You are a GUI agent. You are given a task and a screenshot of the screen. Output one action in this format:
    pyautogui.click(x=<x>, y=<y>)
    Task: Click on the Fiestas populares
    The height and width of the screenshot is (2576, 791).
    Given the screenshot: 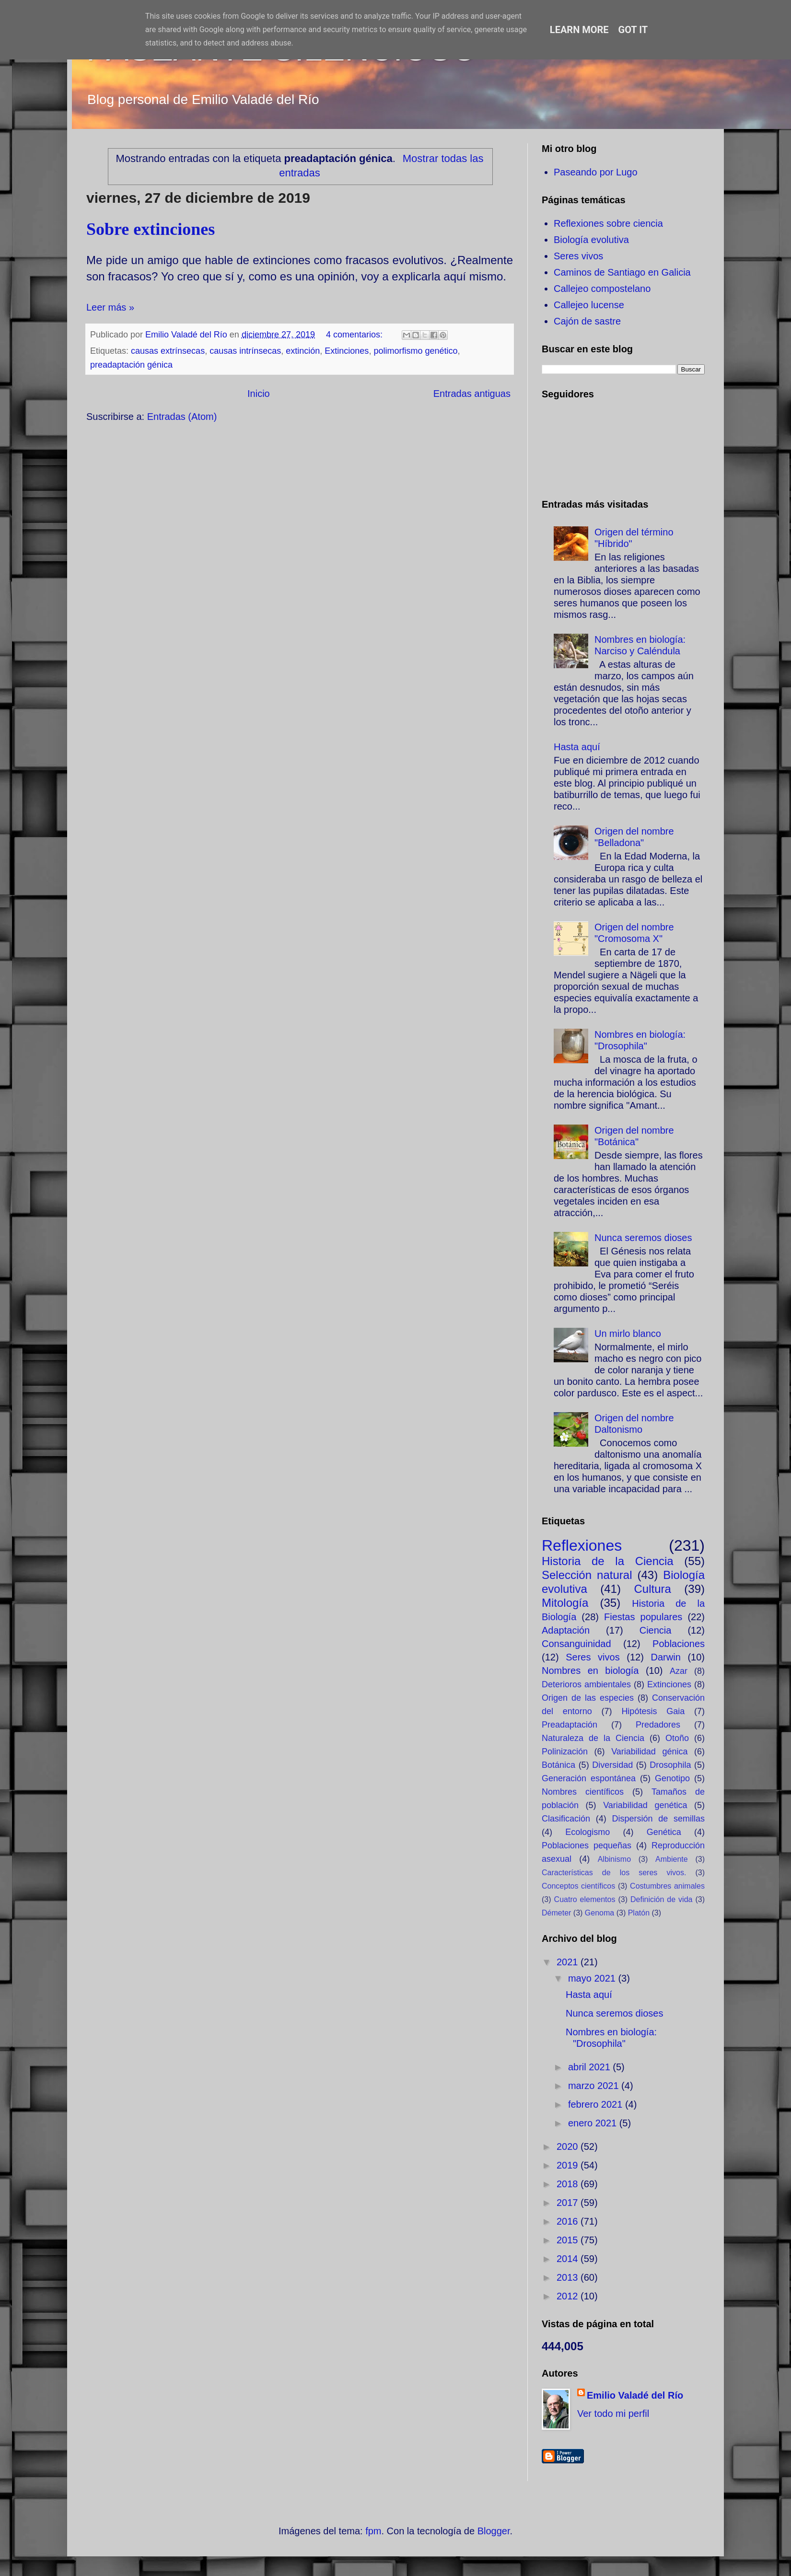 What is the action you would take?
    pyautogui.click(x=643, y=1617)
    